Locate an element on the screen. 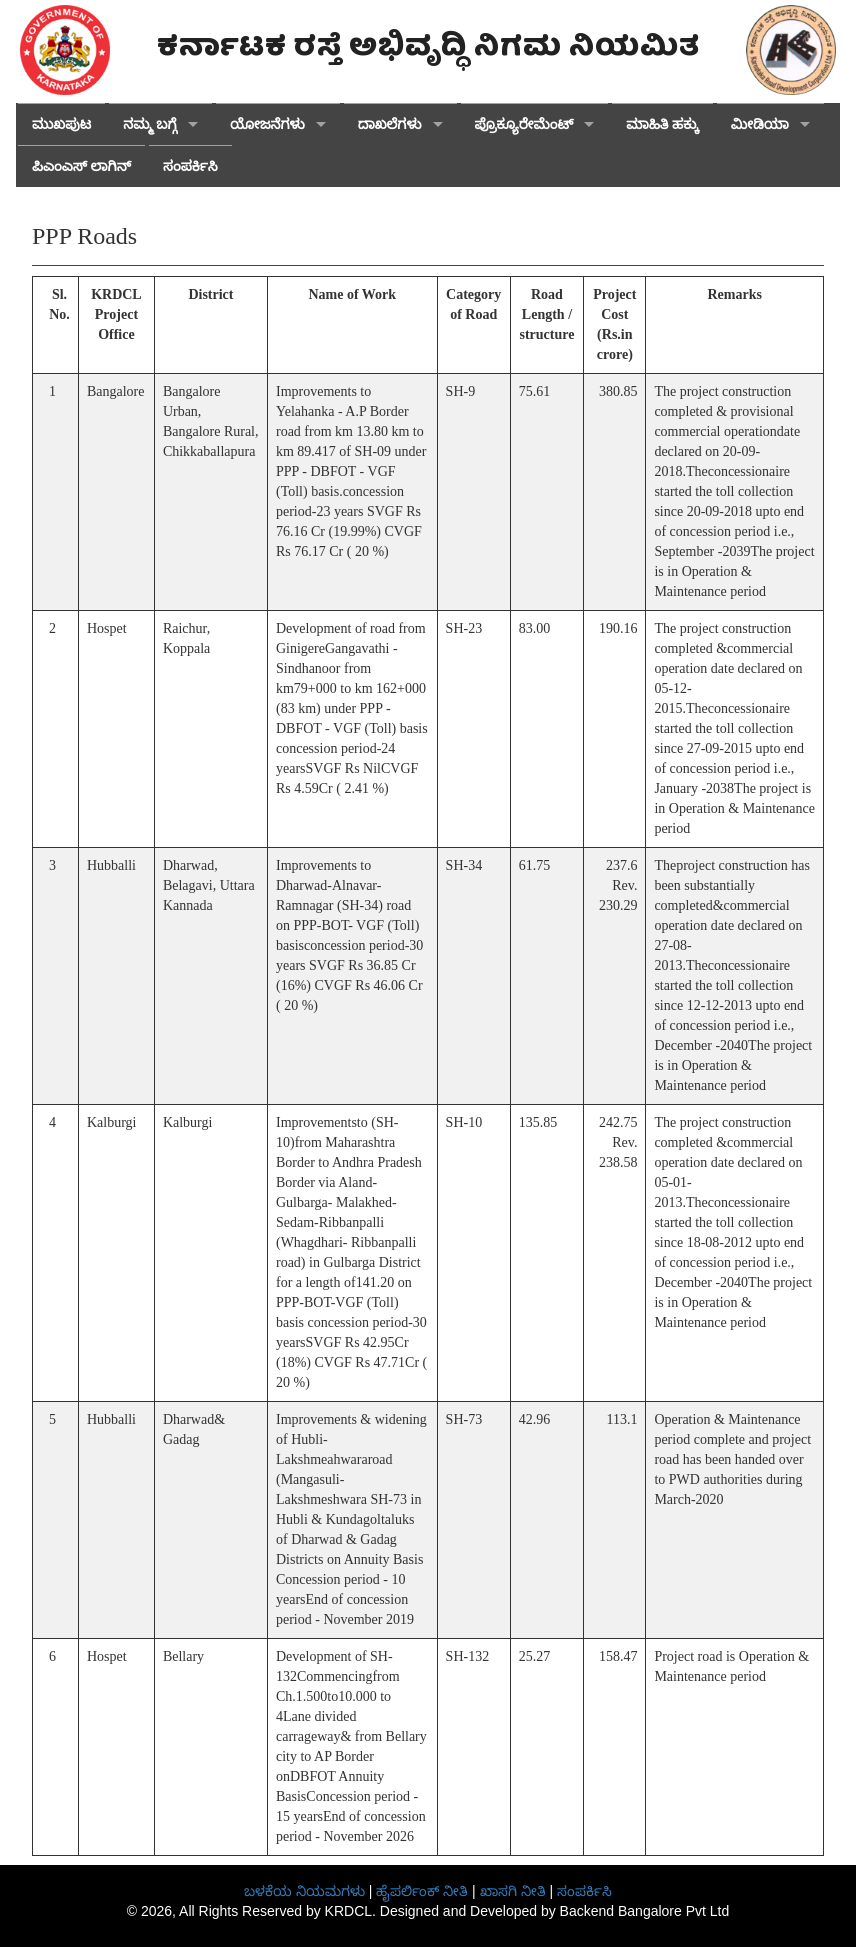  ಸಂಪರ್ಕಿಸಿ is located at coordinates (190, 166).